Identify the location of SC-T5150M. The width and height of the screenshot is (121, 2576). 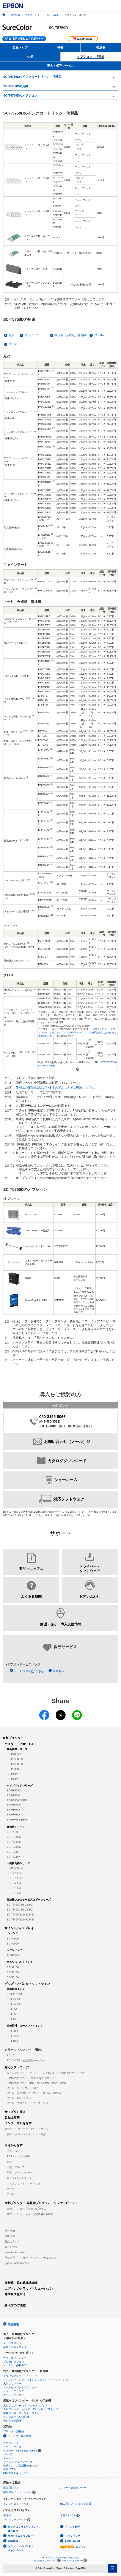
(14, 1888).